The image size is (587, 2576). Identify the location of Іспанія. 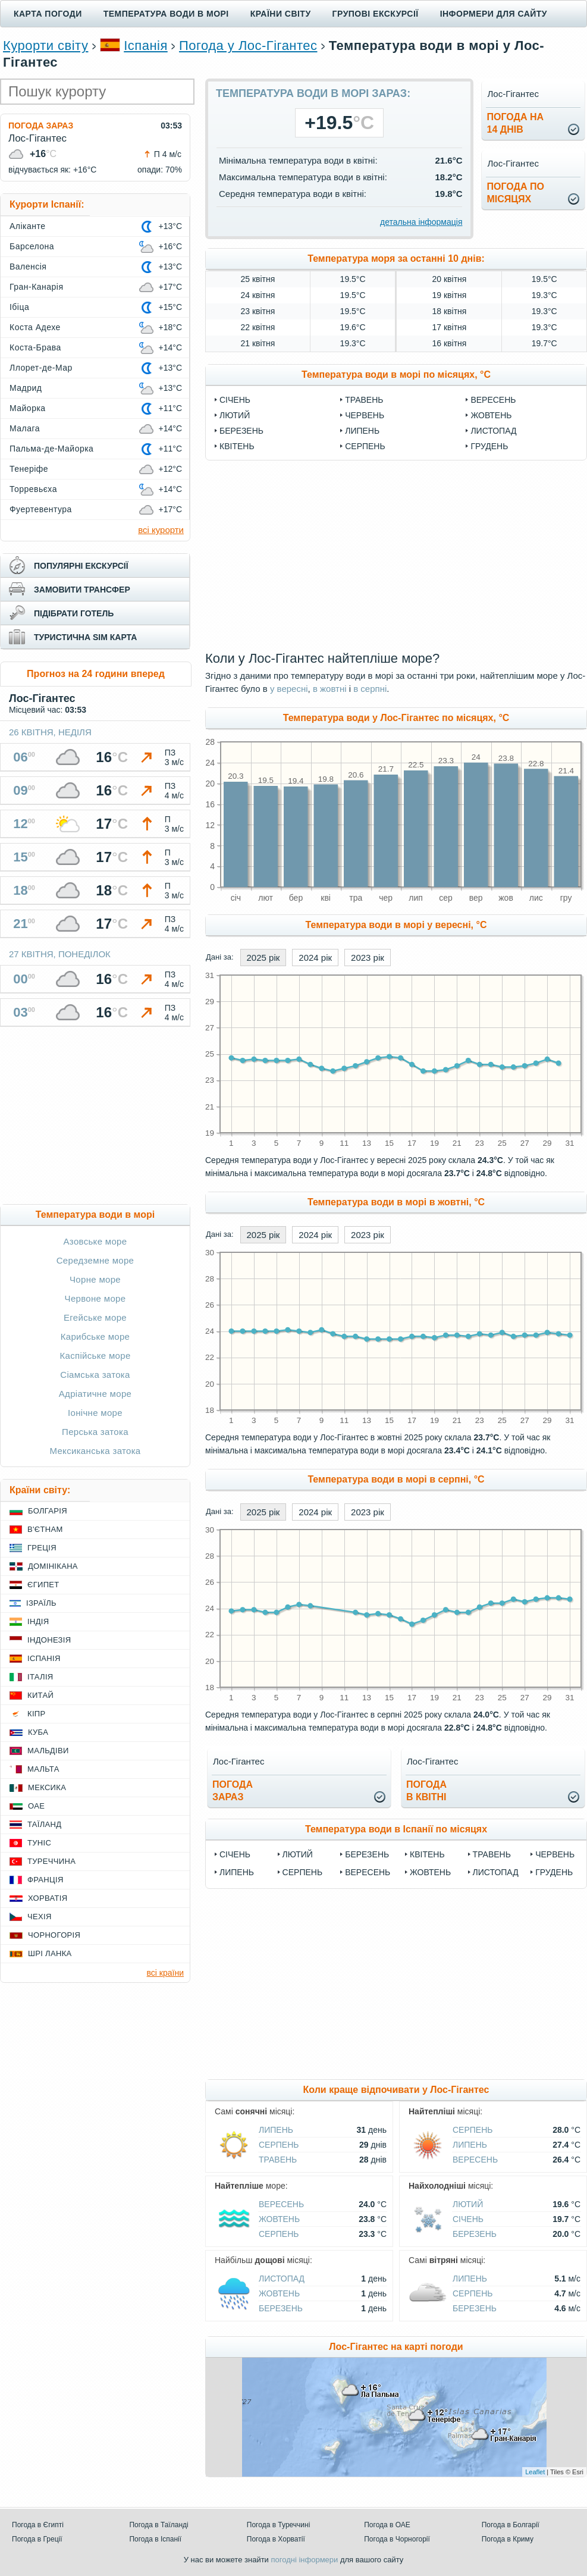
(146, 45).